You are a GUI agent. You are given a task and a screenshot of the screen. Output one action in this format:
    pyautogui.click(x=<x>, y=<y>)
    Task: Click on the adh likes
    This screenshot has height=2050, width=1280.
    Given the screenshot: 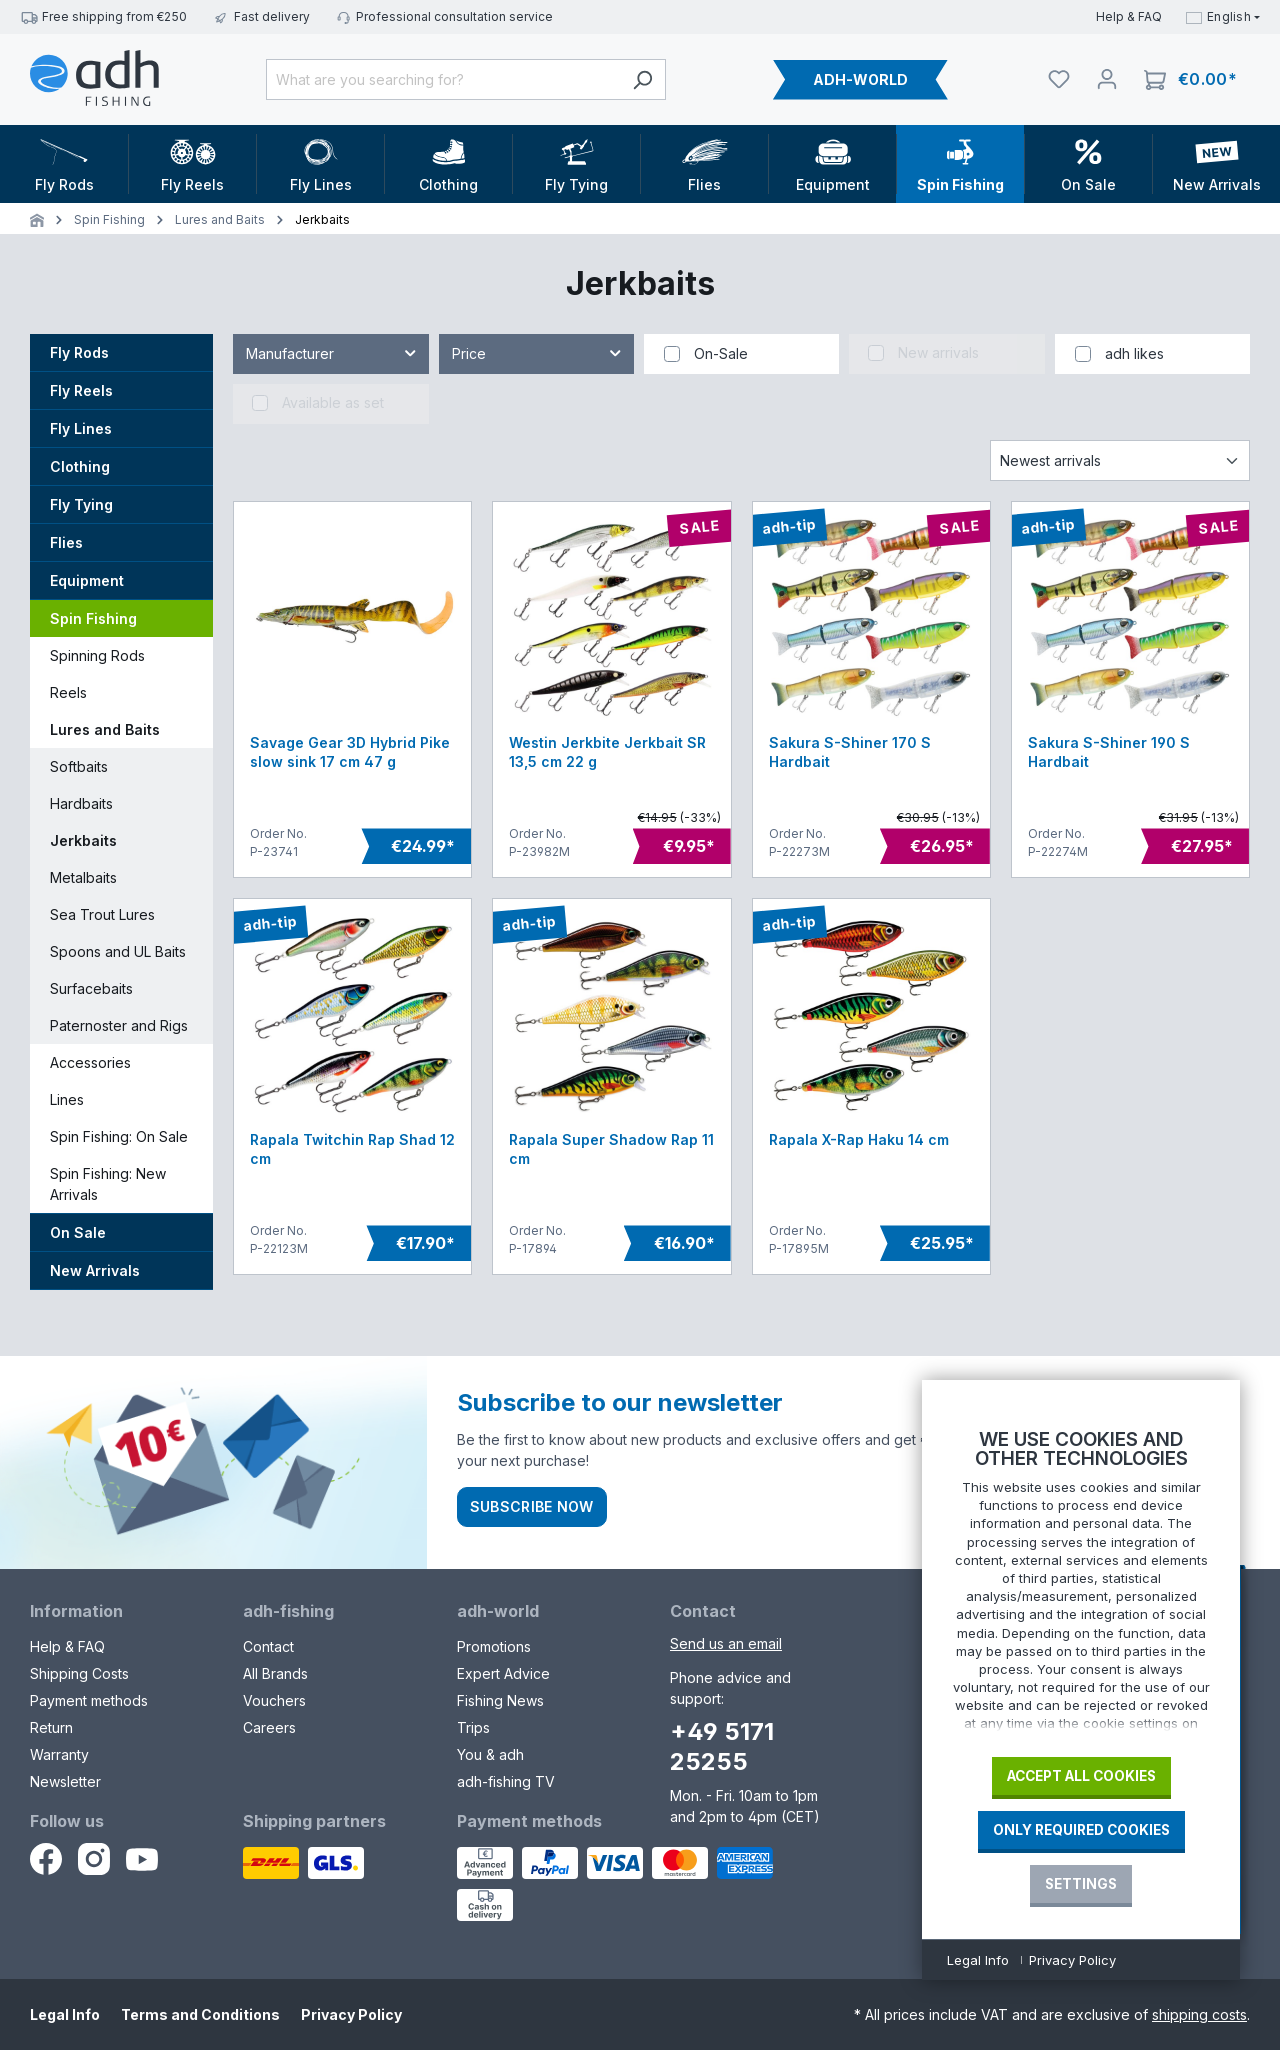 What is the action you would take?
    pyautogui.click(x=1134, y=353)
    